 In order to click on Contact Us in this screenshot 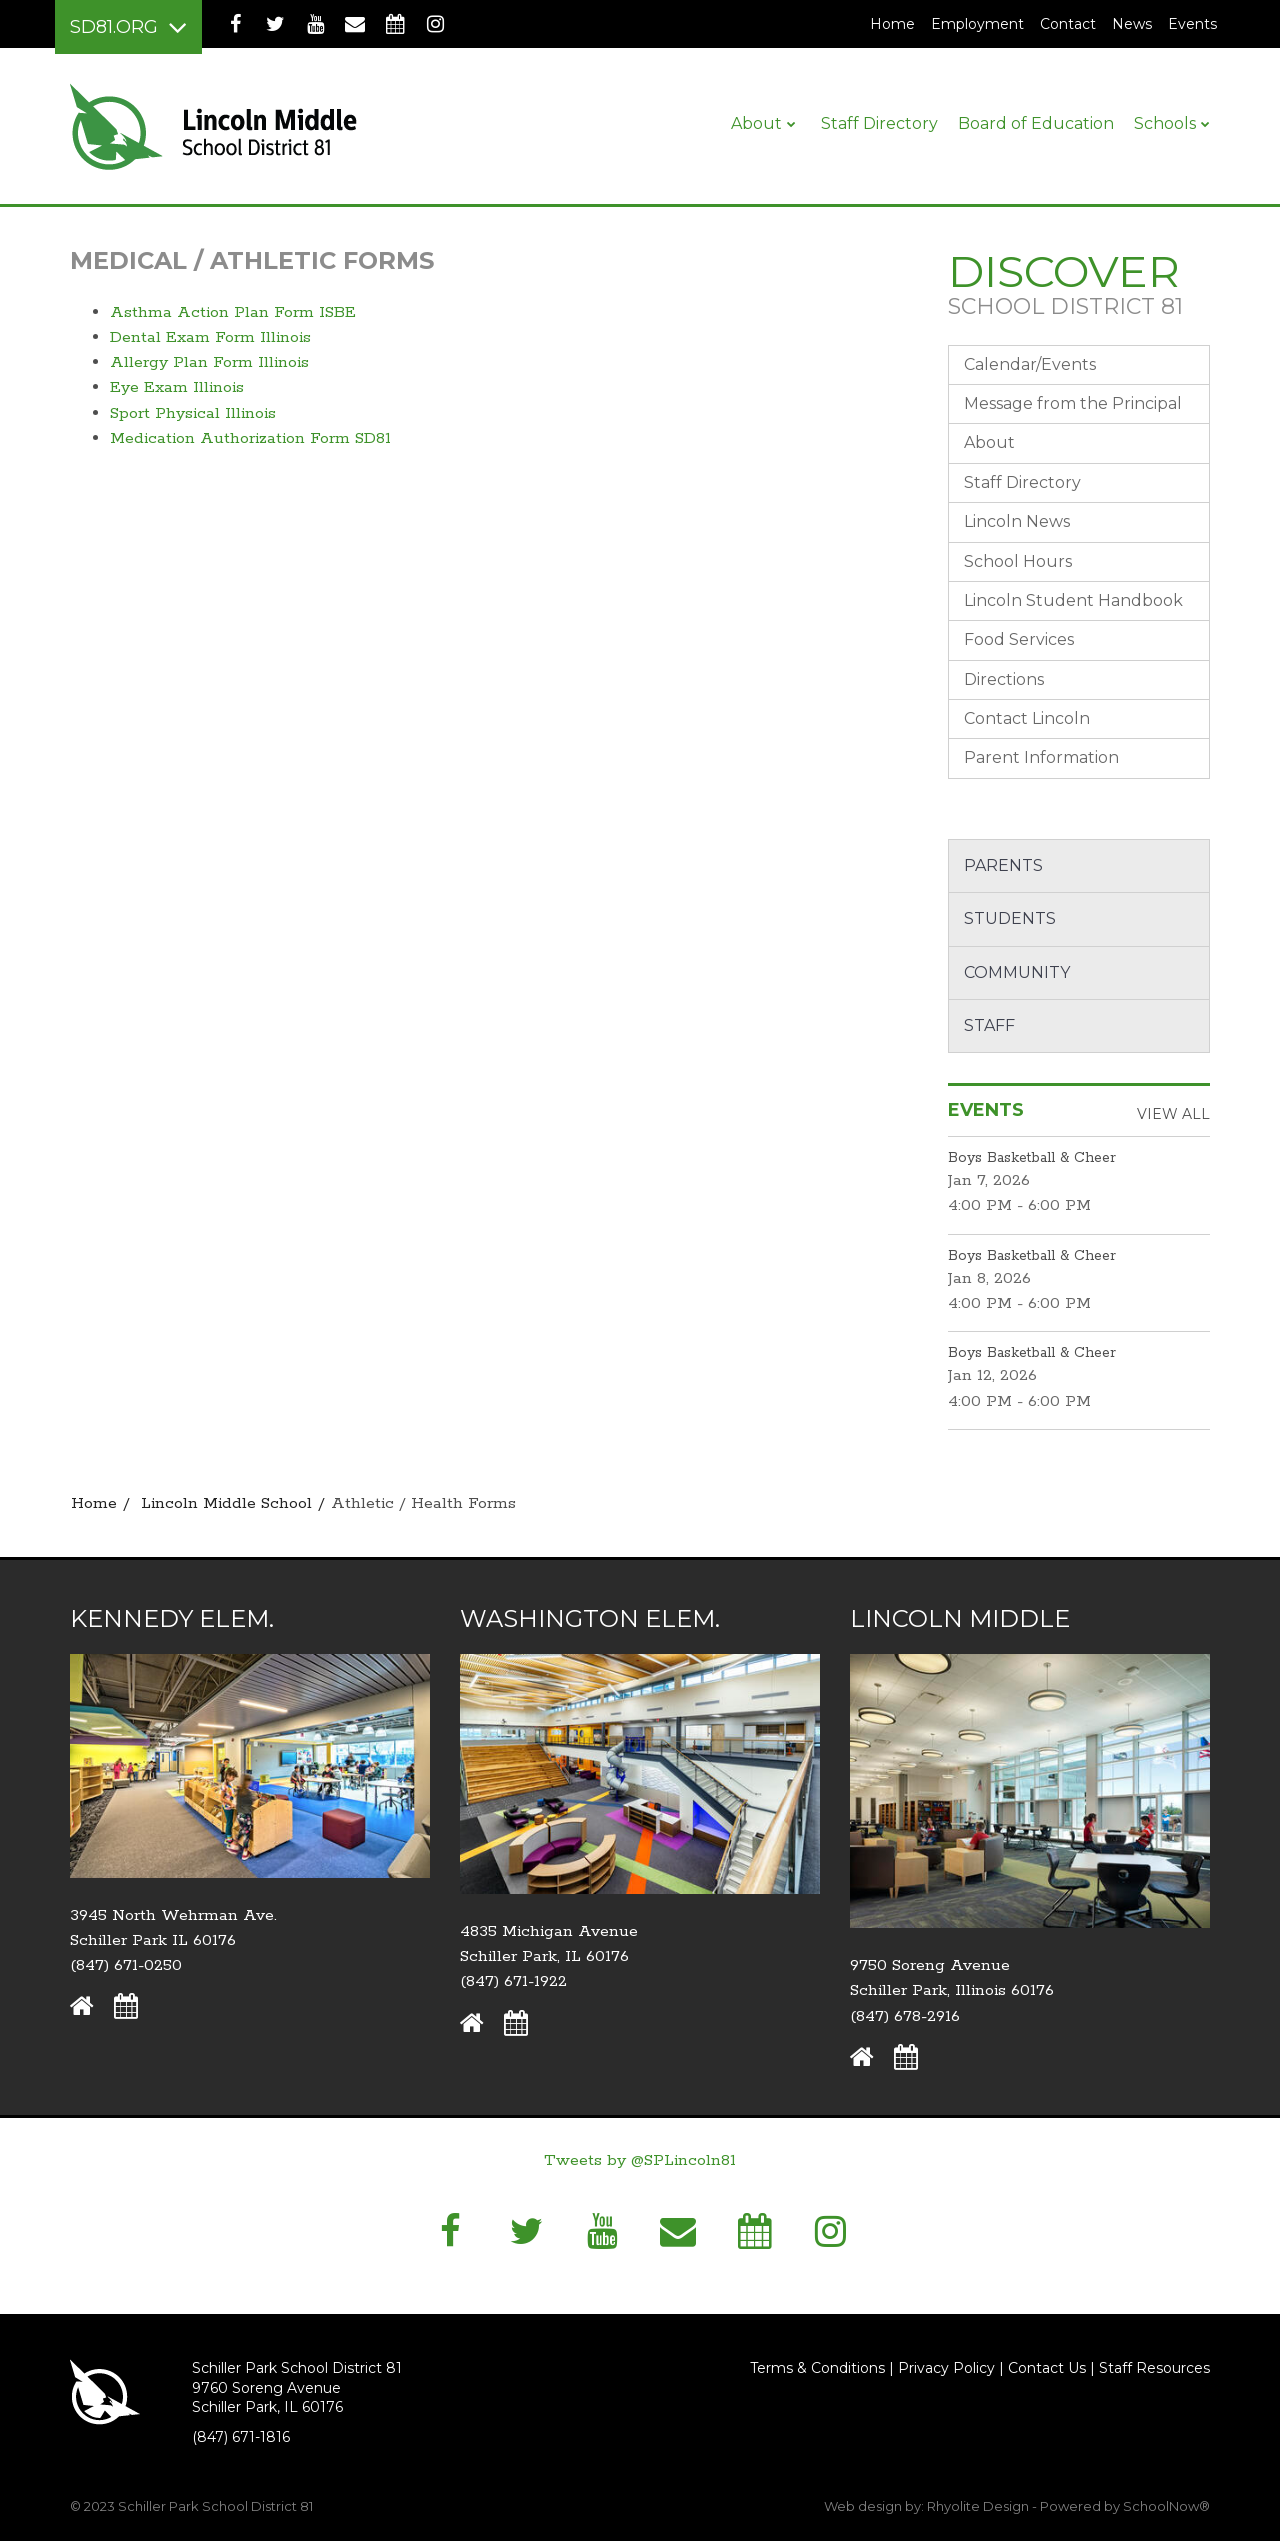, I will do `click(1047, 2368)`.